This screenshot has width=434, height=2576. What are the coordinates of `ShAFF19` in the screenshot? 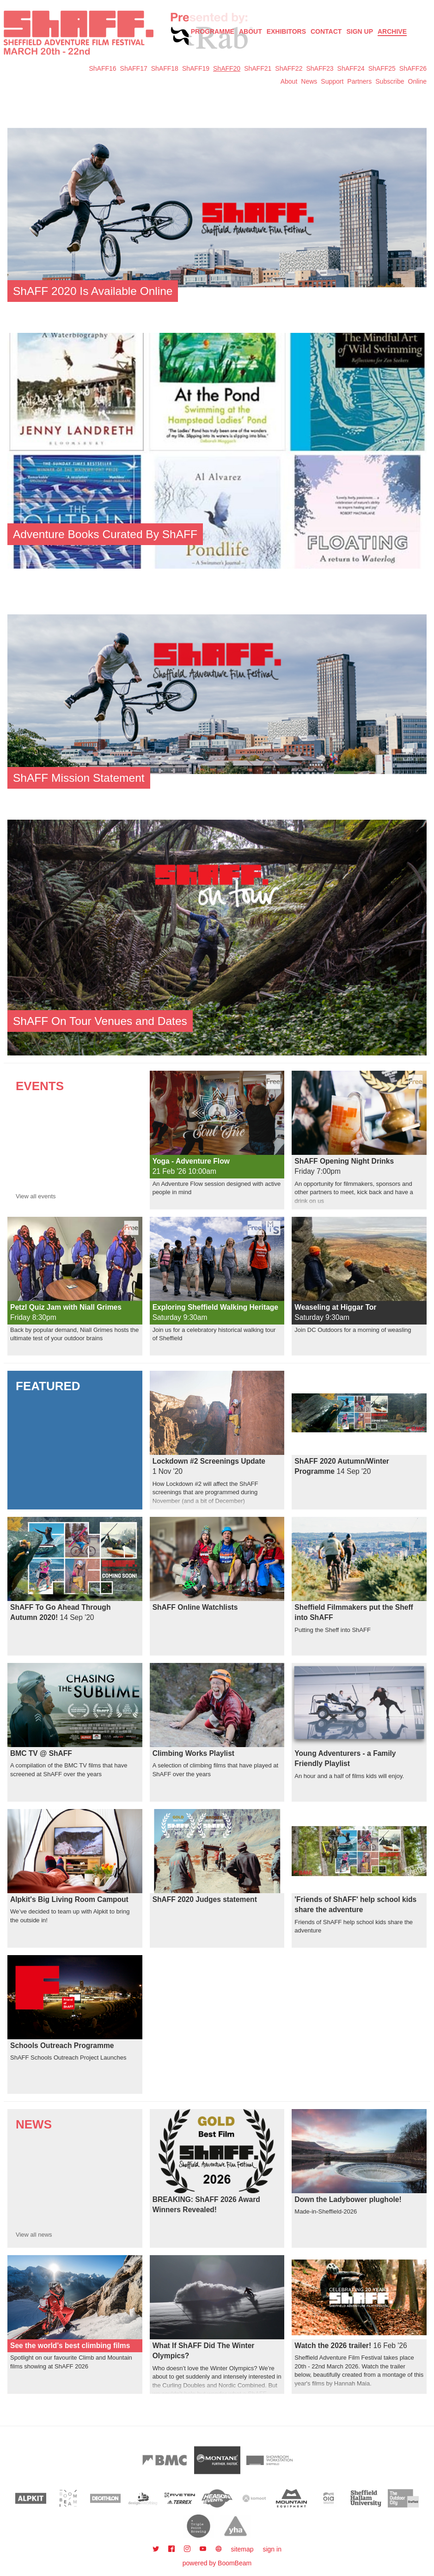 It's located at (195, 68).